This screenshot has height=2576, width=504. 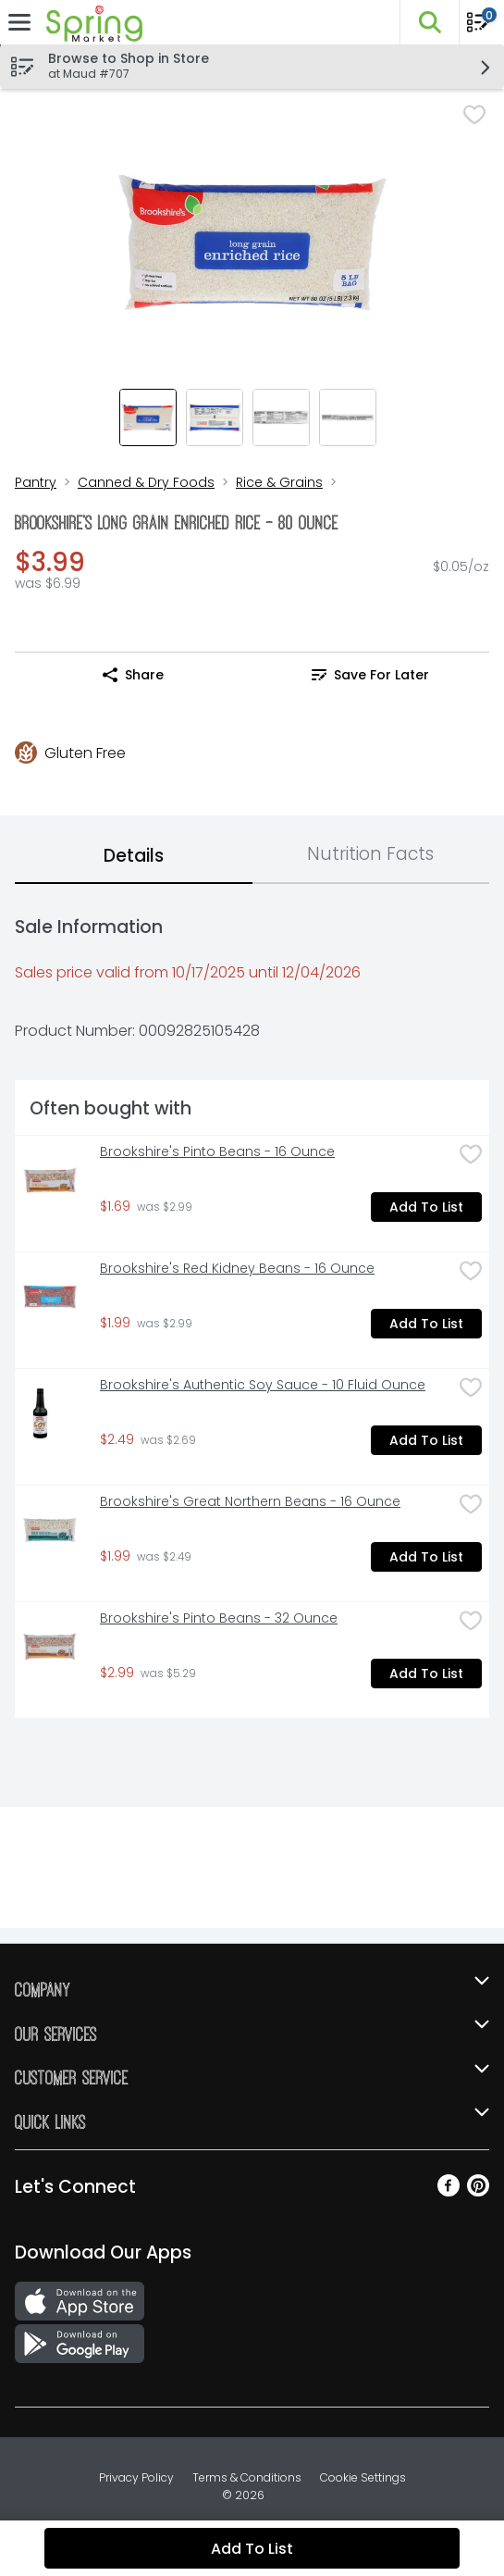 What do you see at coordinates (252, 1308) in the screenshot?
I see `[tabpanel]` at bounding box center [252, 1308].